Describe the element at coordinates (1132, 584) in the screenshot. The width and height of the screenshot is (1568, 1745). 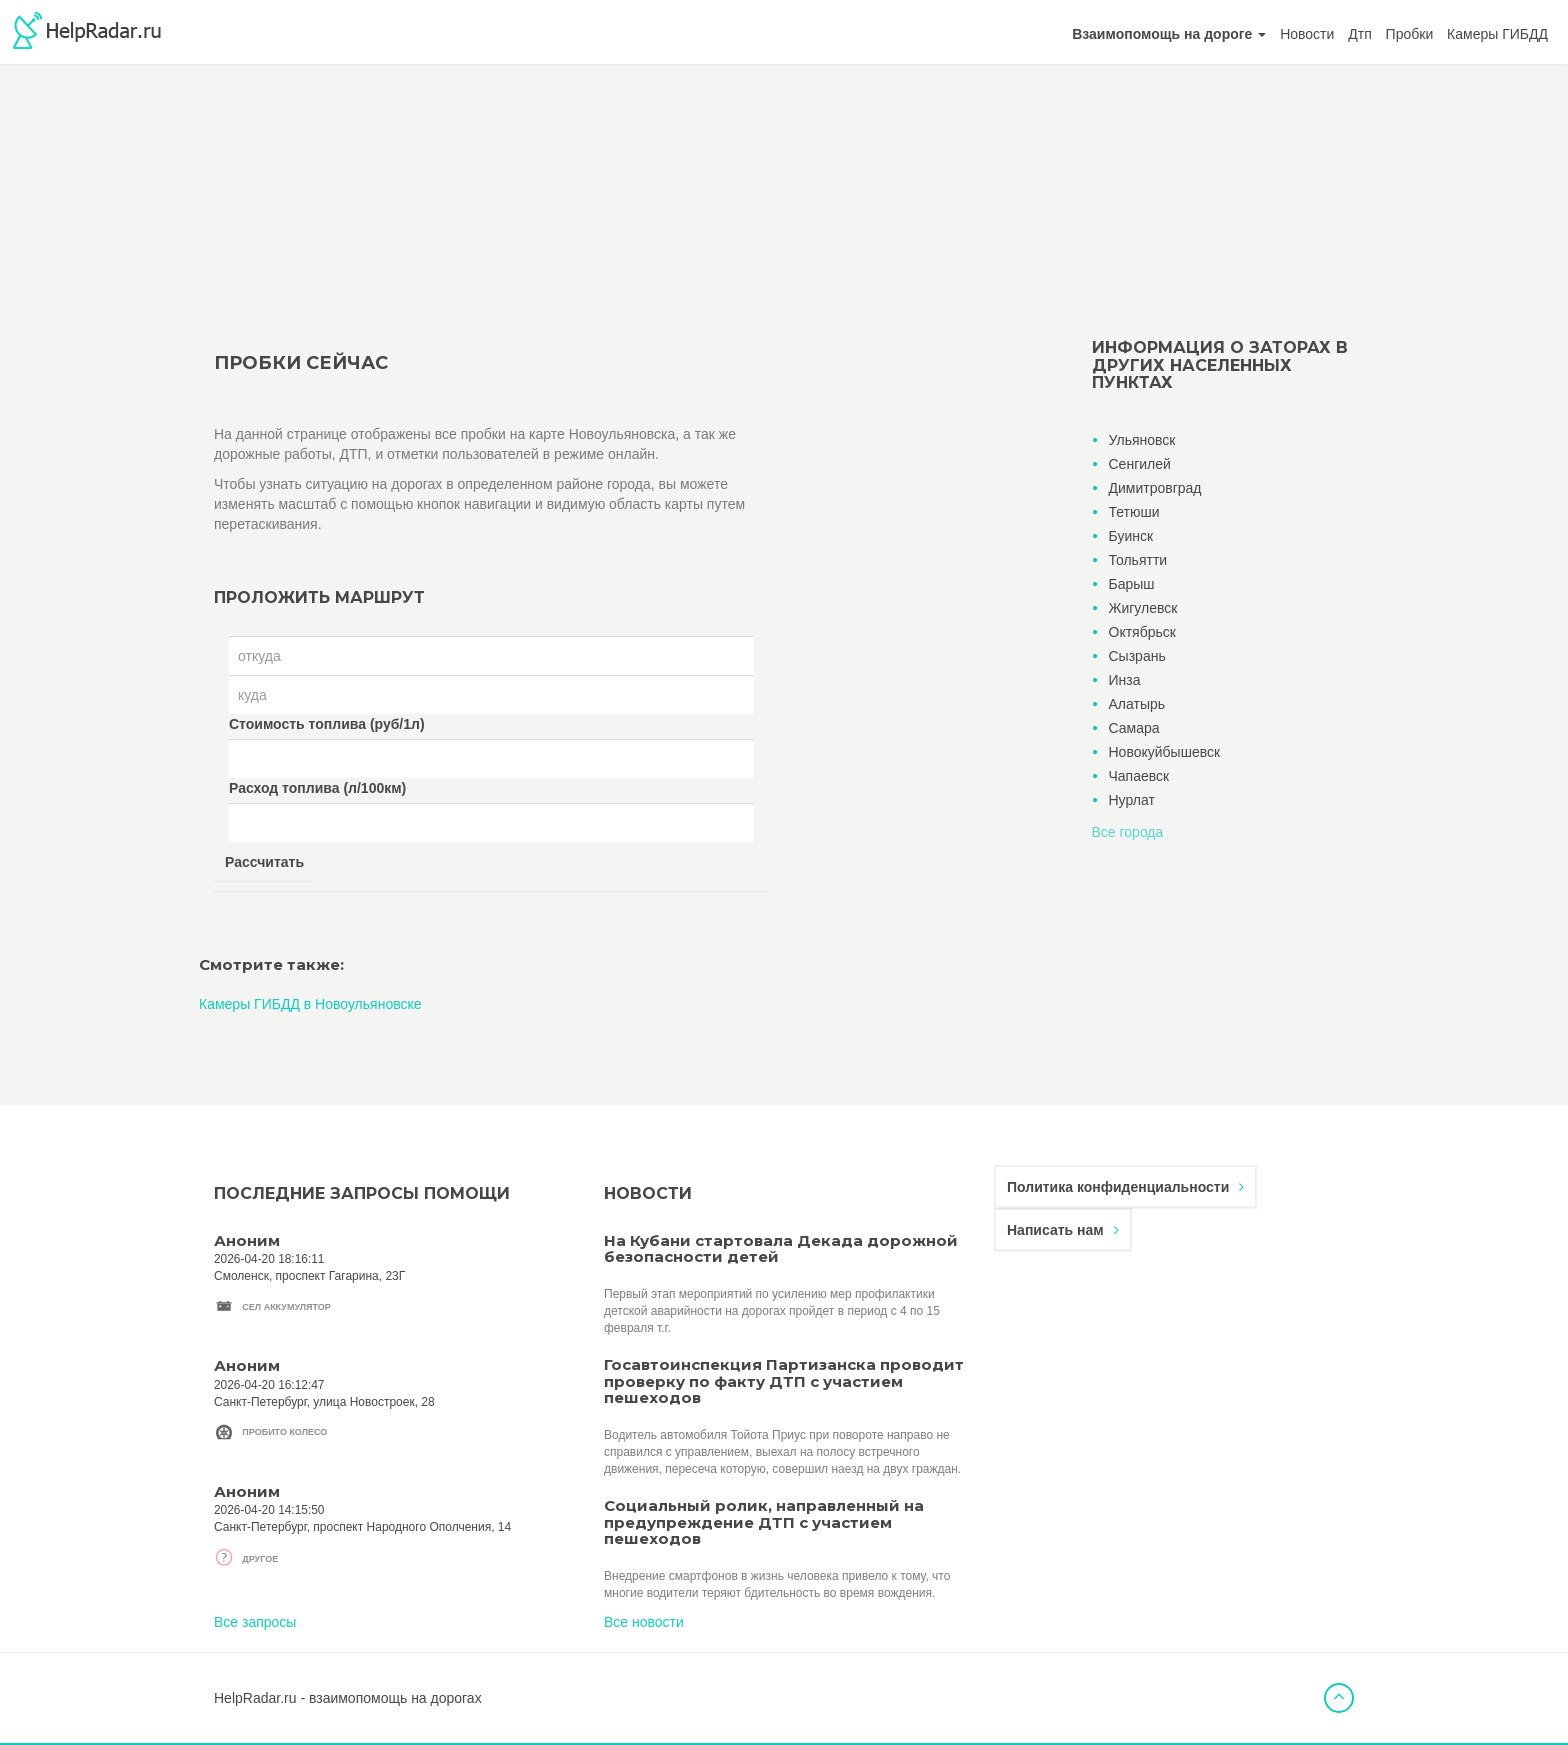
I see `Барыш` at that location.